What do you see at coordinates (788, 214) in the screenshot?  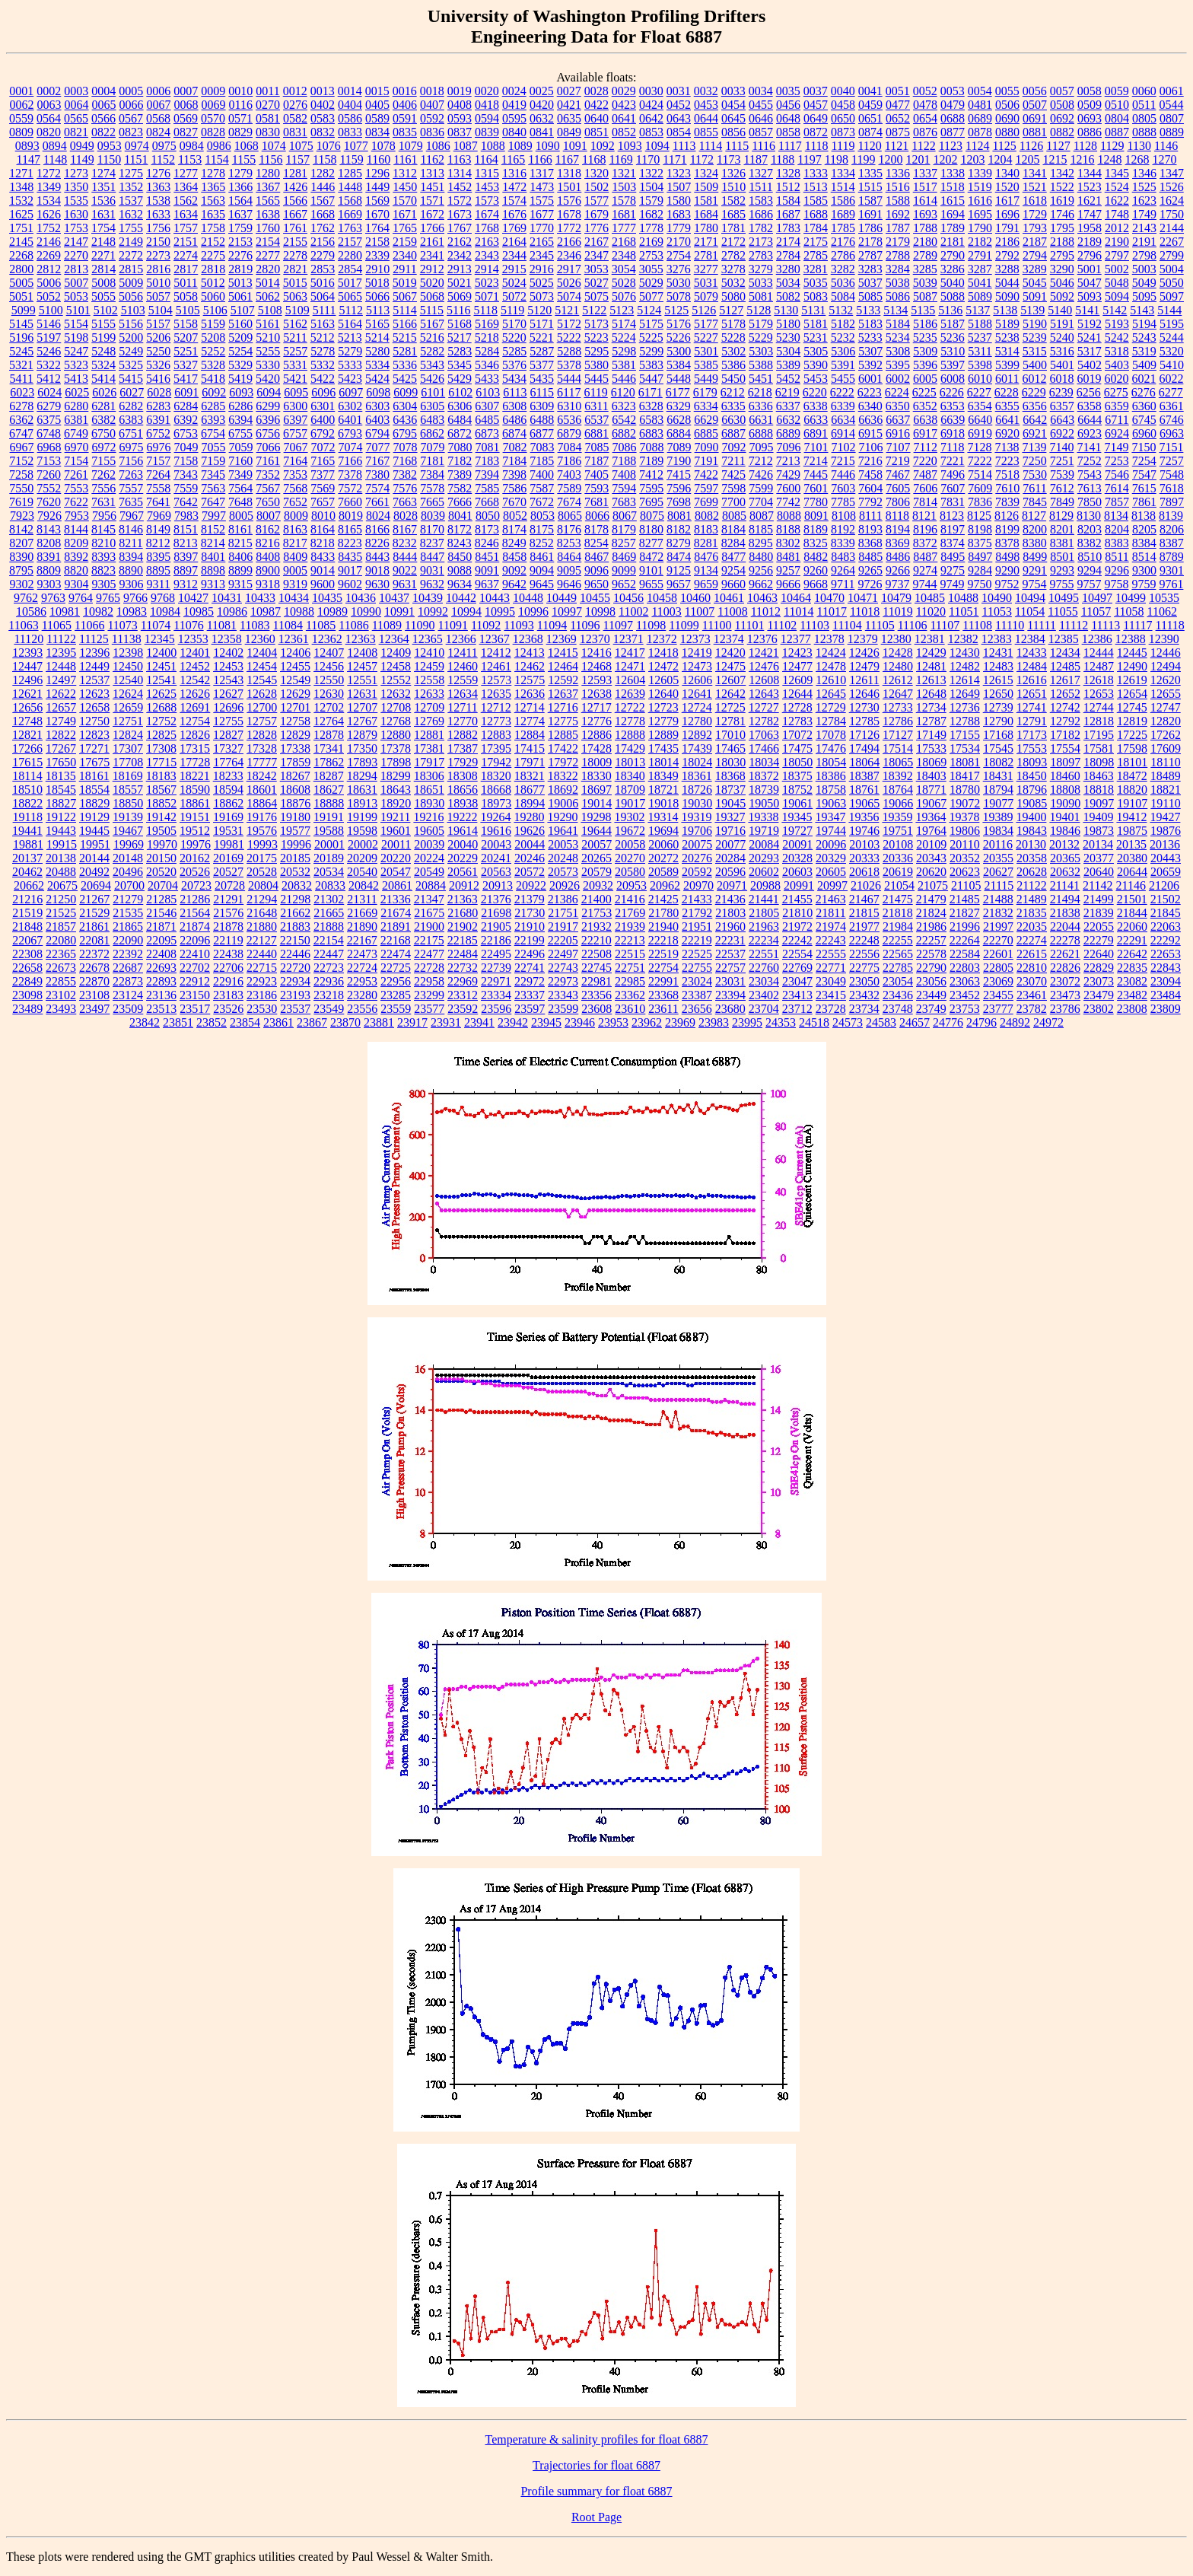 I see `1687` at bounding box center [788, 214].